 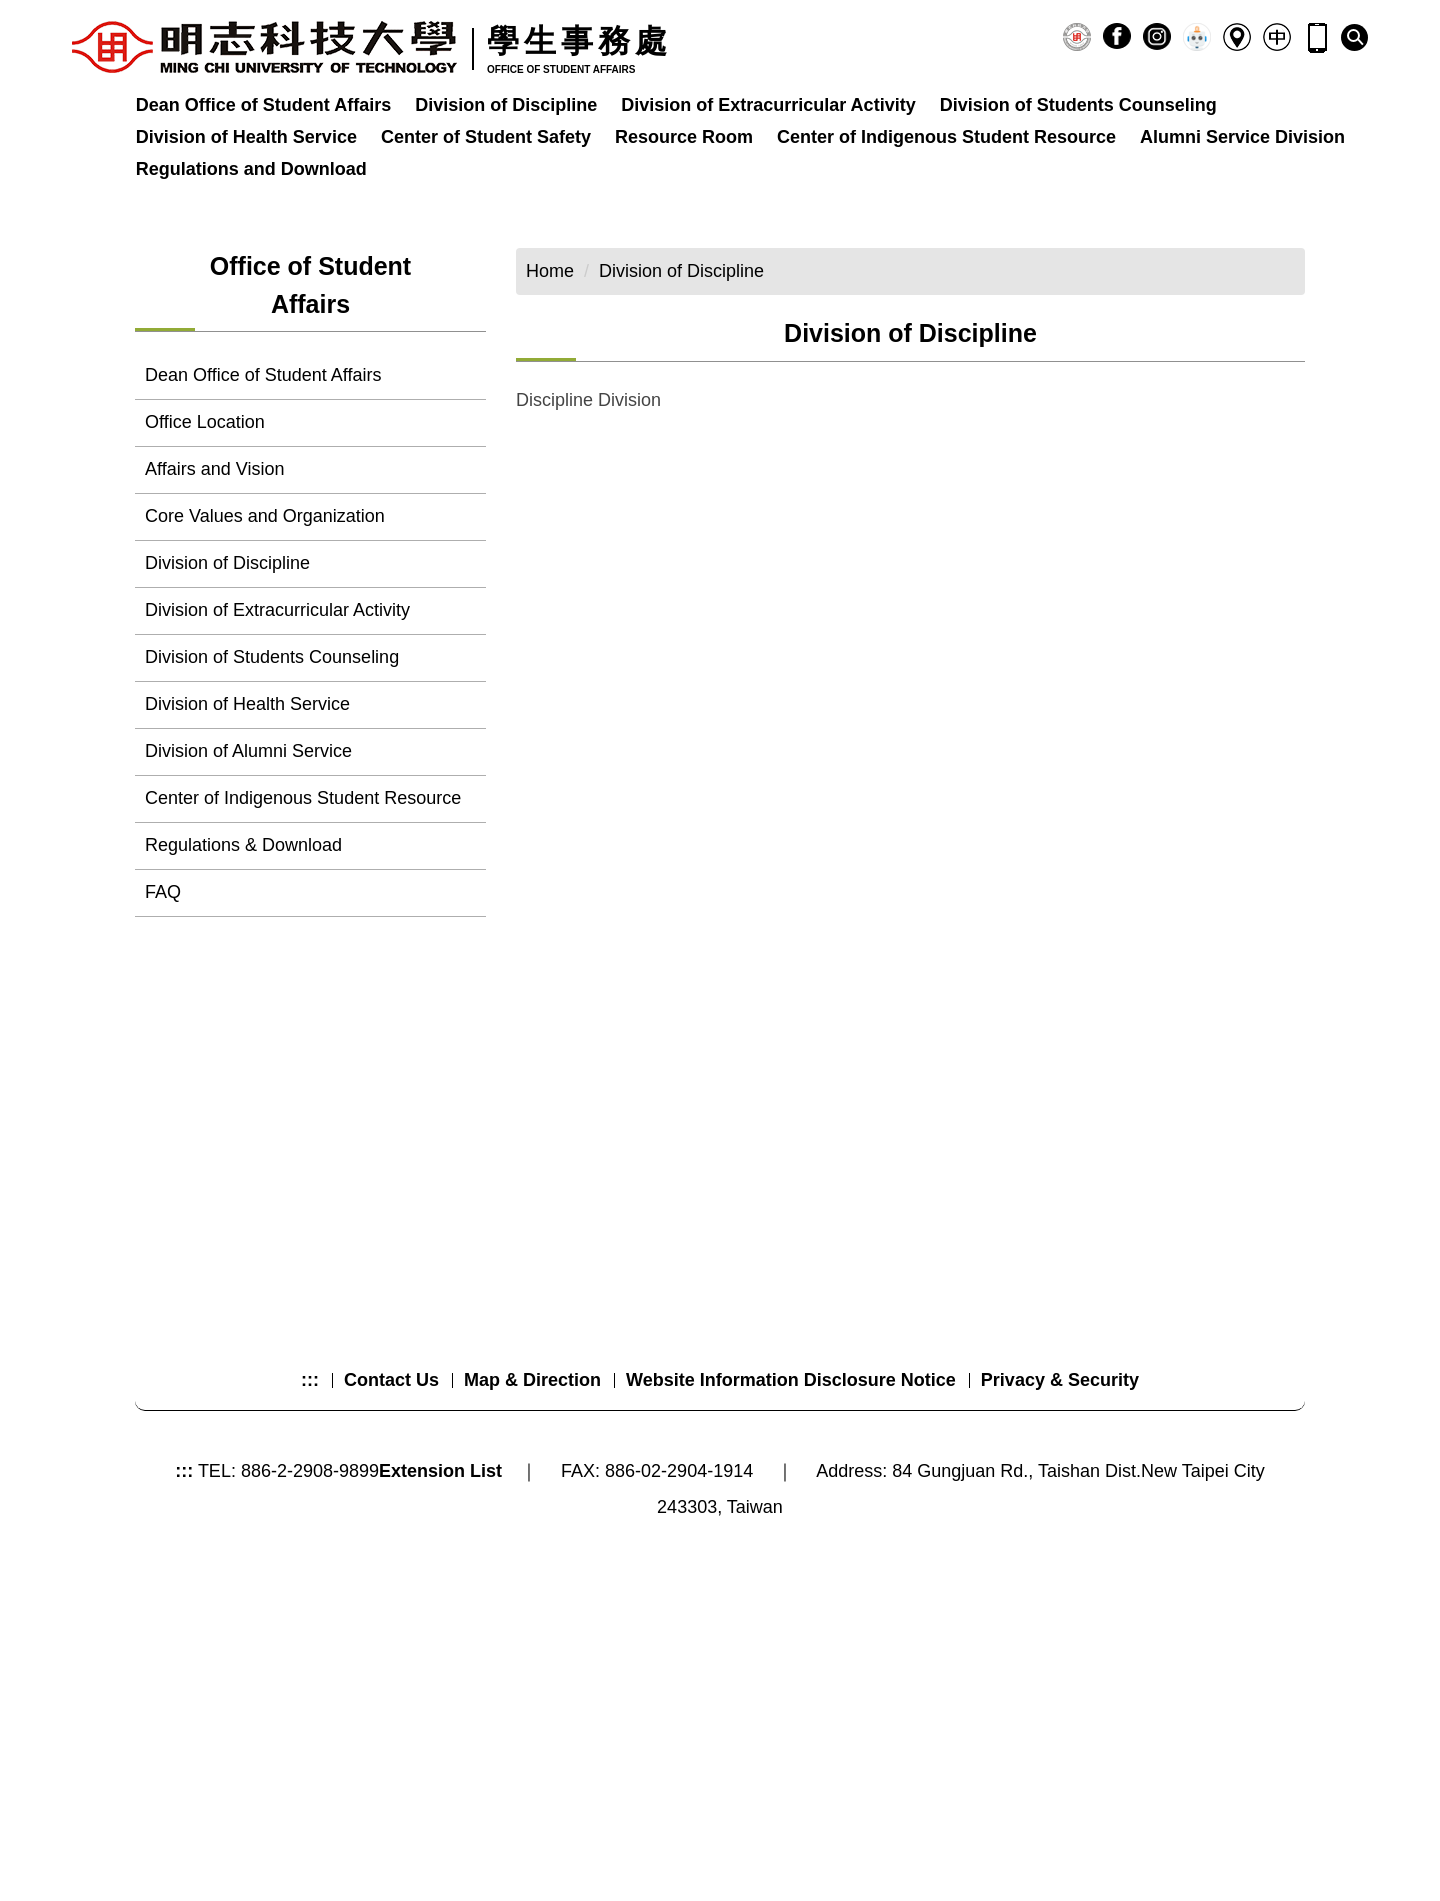 I want to click on Resource Room, so click(x=684, y=137).